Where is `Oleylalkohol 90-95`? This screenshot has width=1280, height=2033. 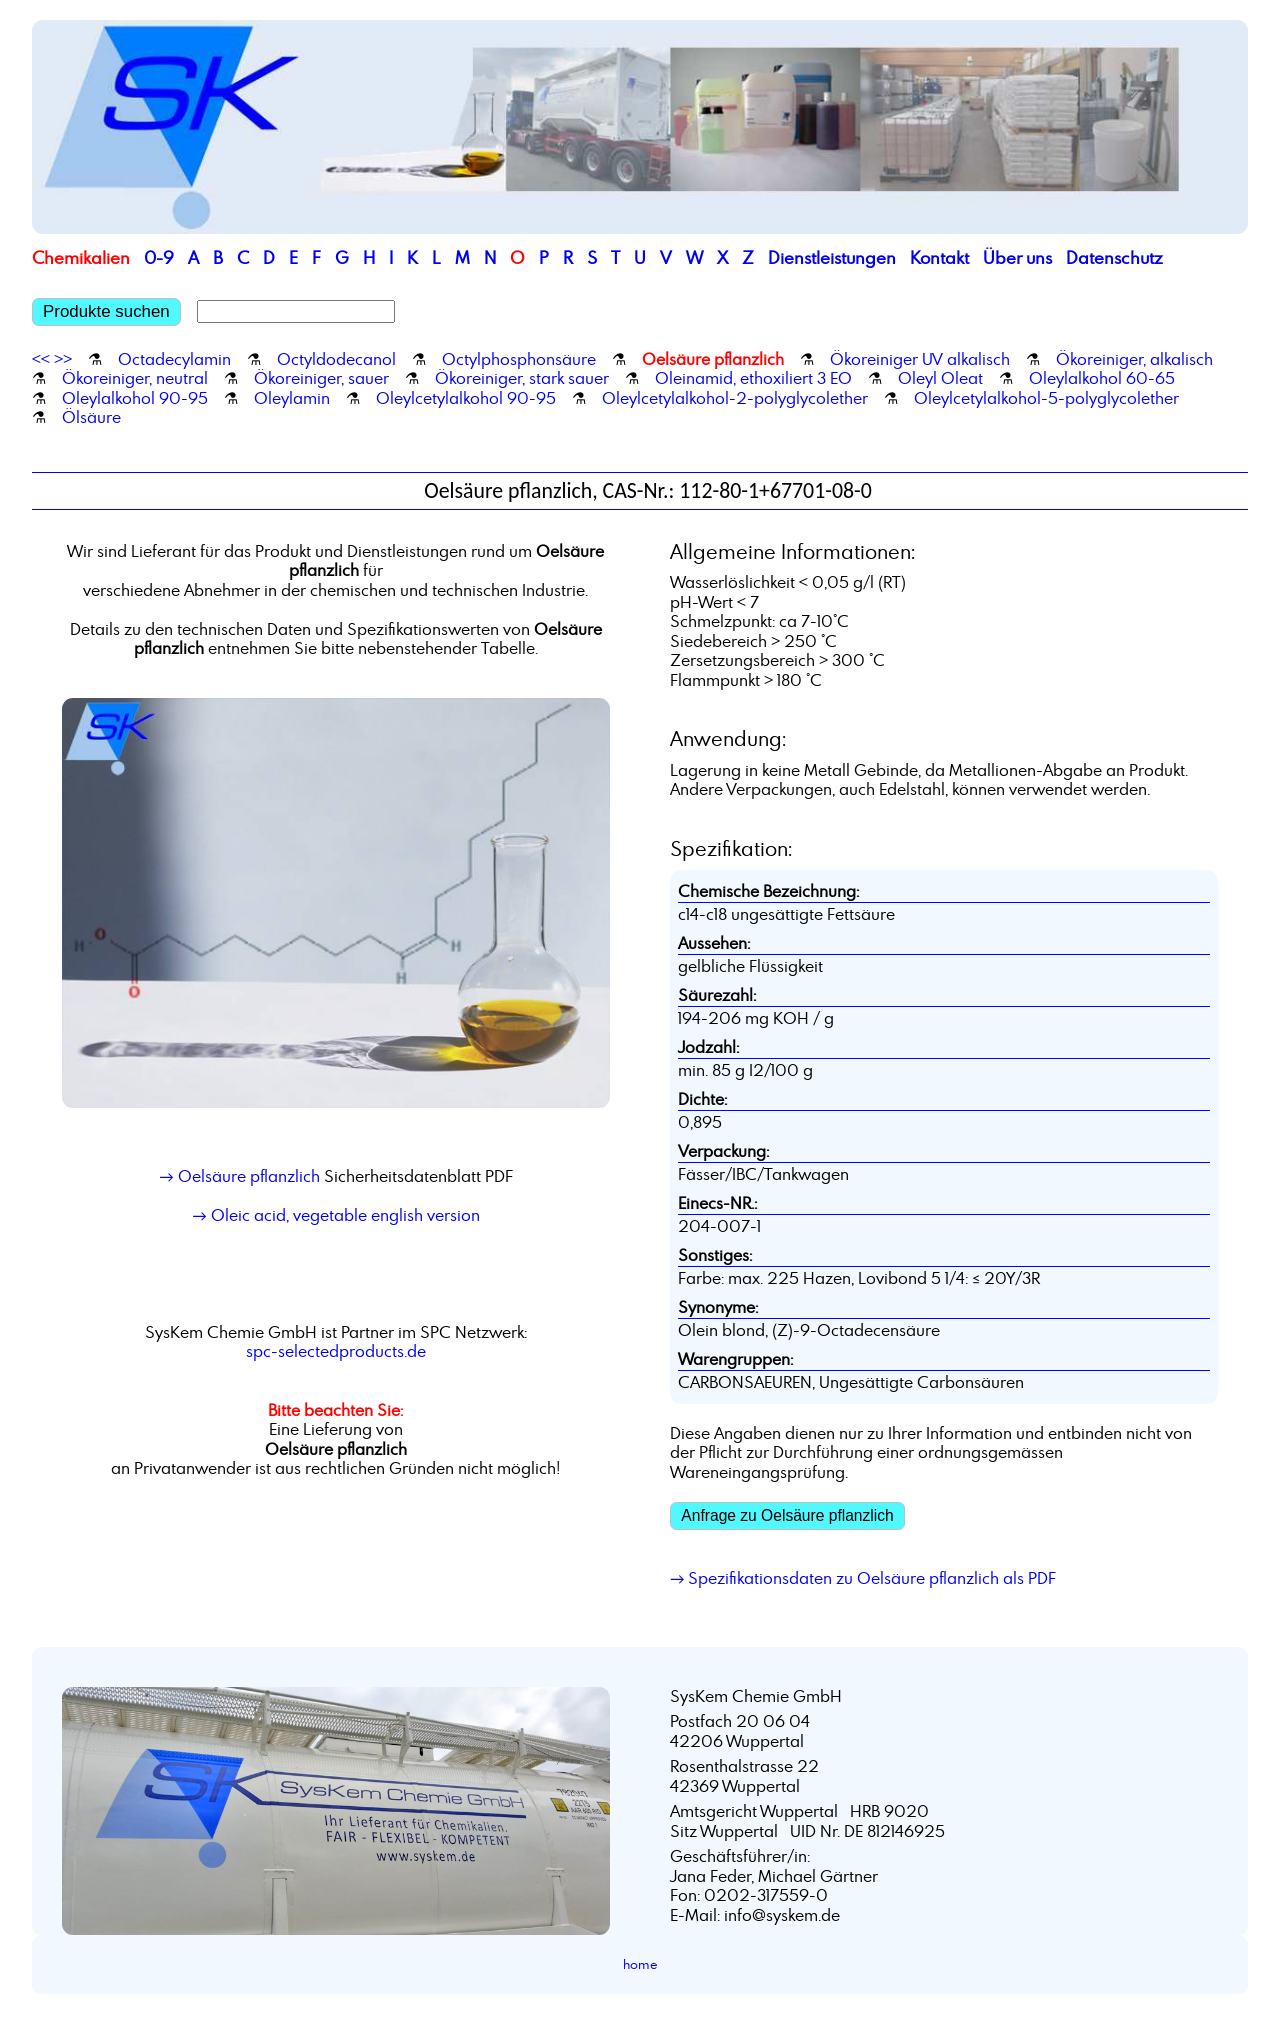
Oleylalkohol 90-95 is located at coordinates (135, 398).